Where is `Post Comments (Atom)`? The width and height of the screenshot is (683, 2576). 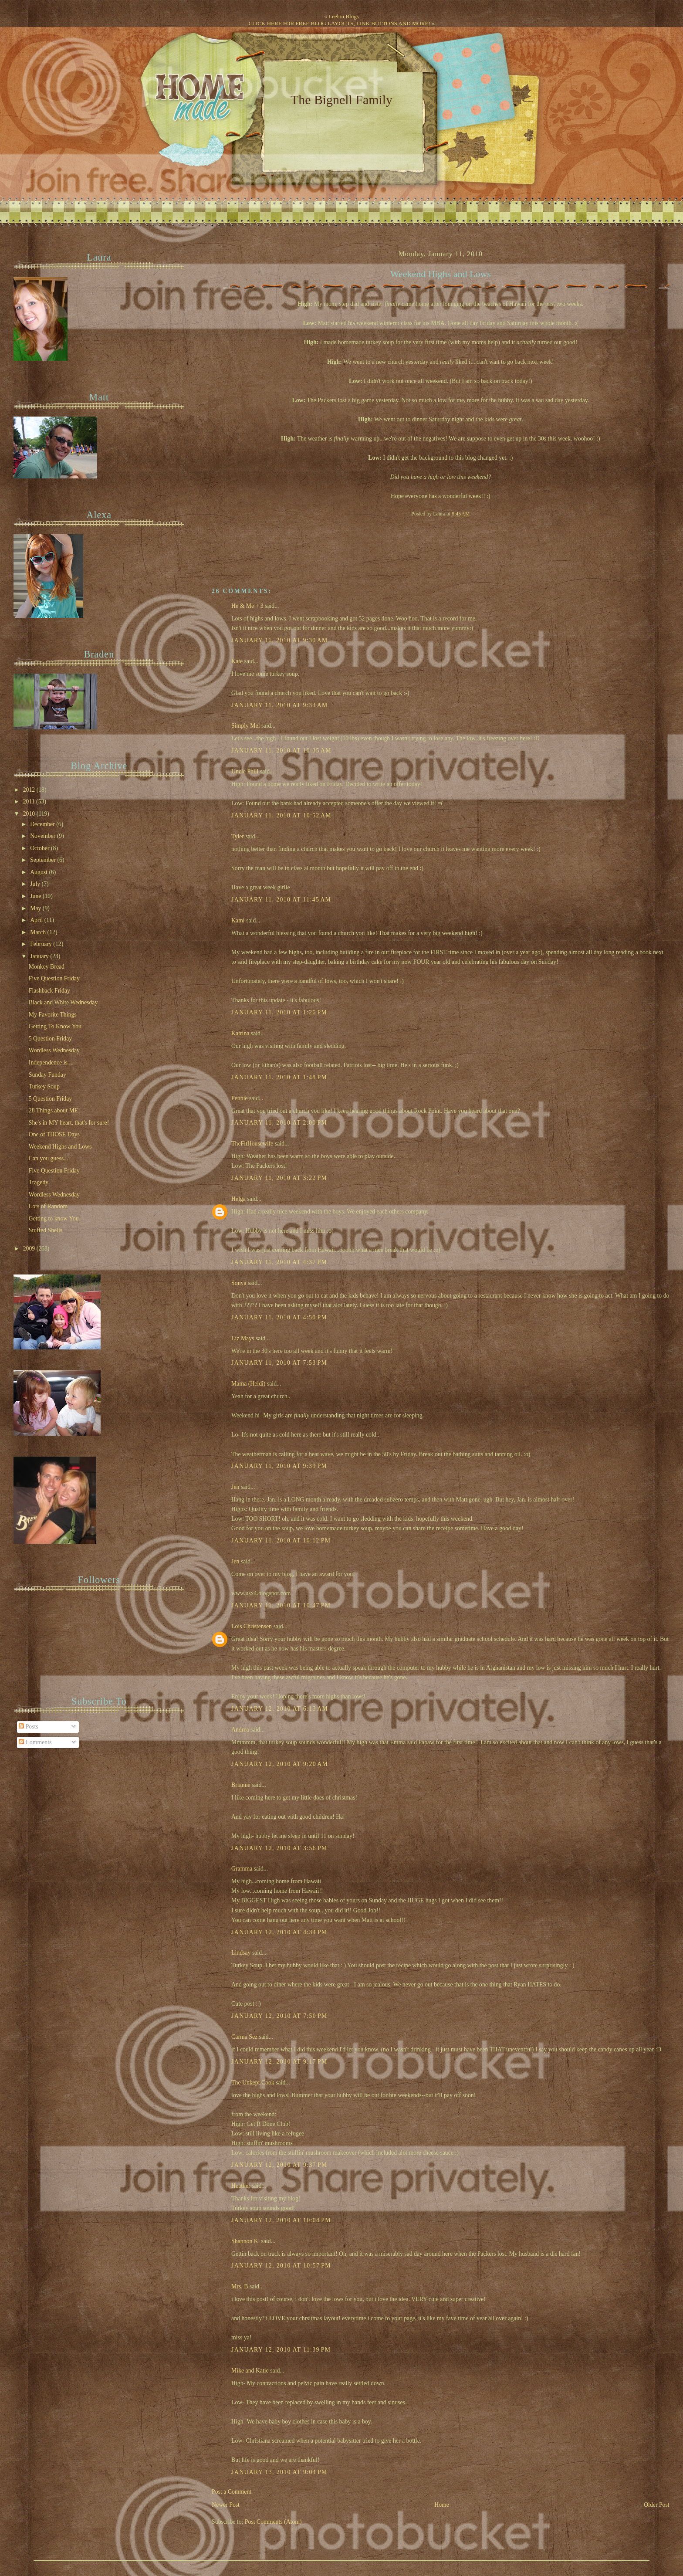
Post Comments (Atom) is located at coordinates (273, 2521).